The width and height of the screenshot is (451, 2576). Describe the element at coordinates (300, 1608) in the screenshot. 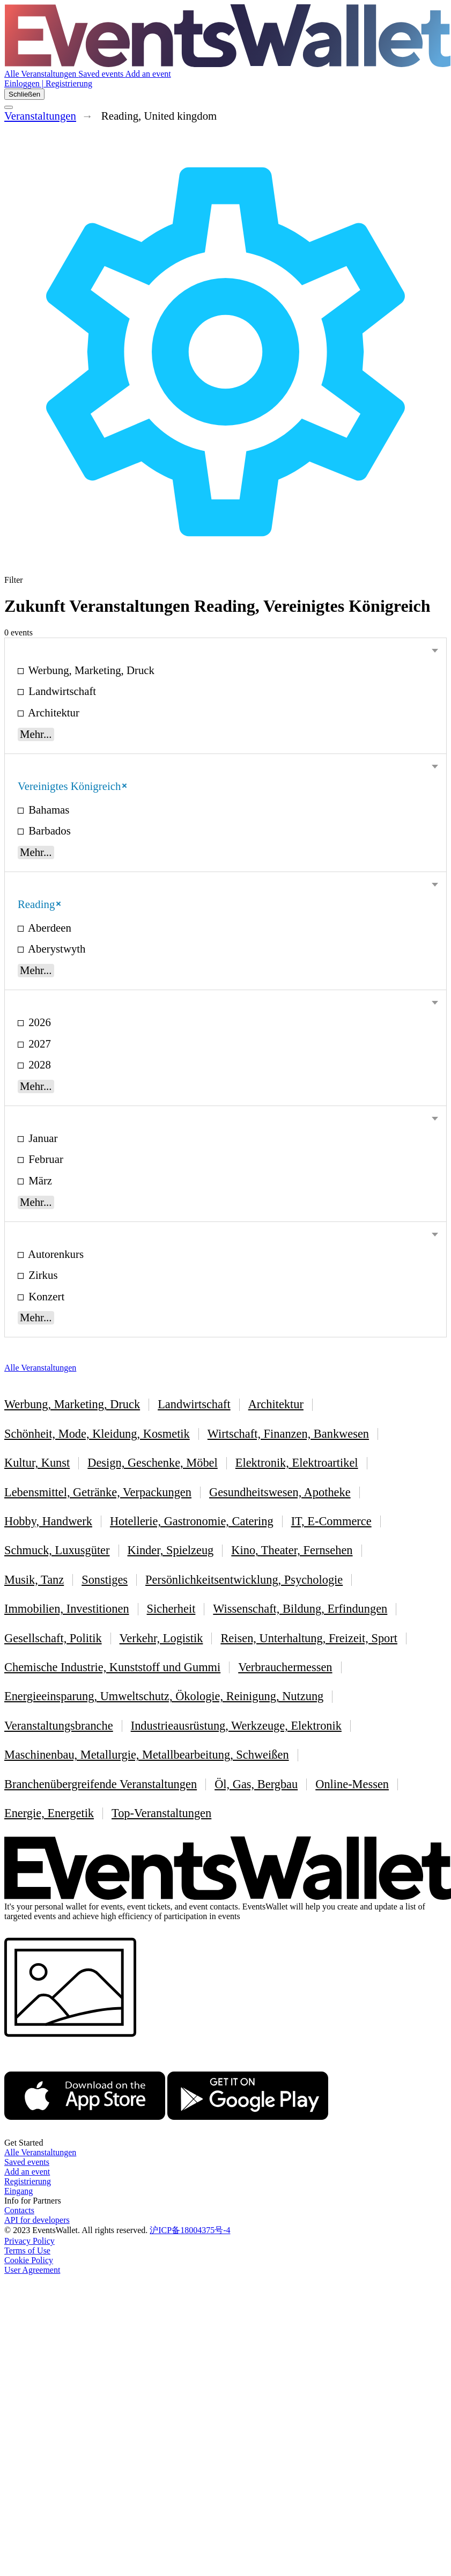

I see `Wissenschaft, Bildung, Erfindungen` at that location.